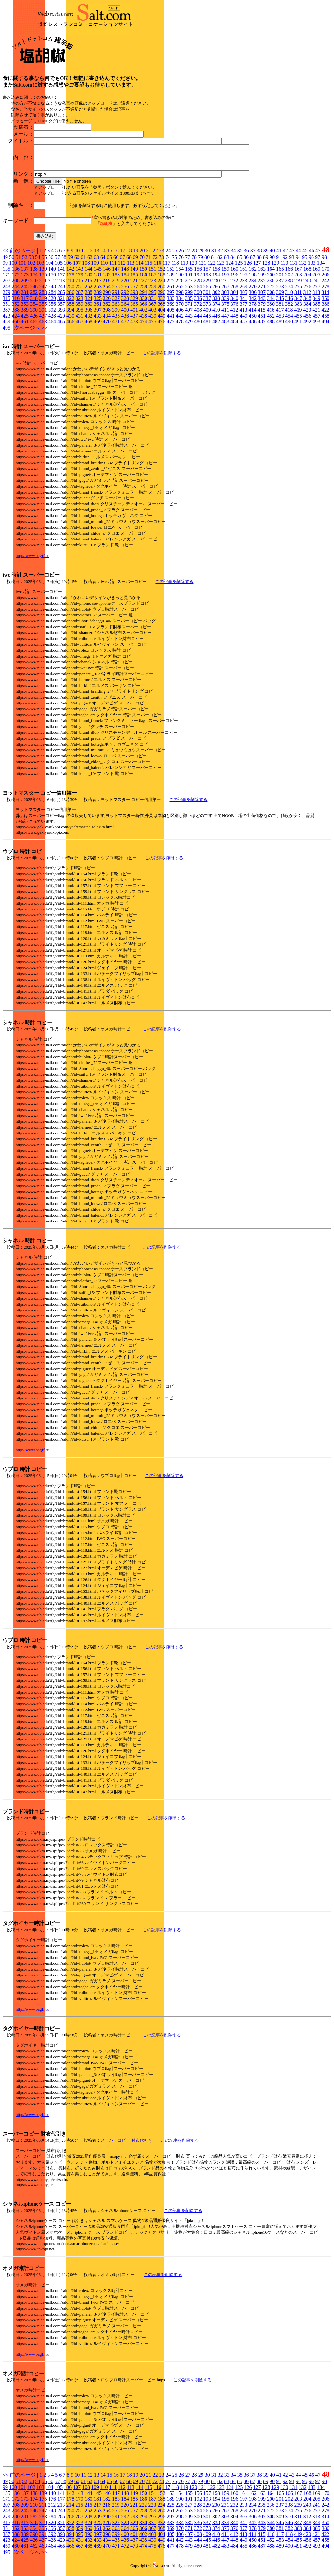 The image size is (334, 2576). I want to click on 69, so click(135, 262).